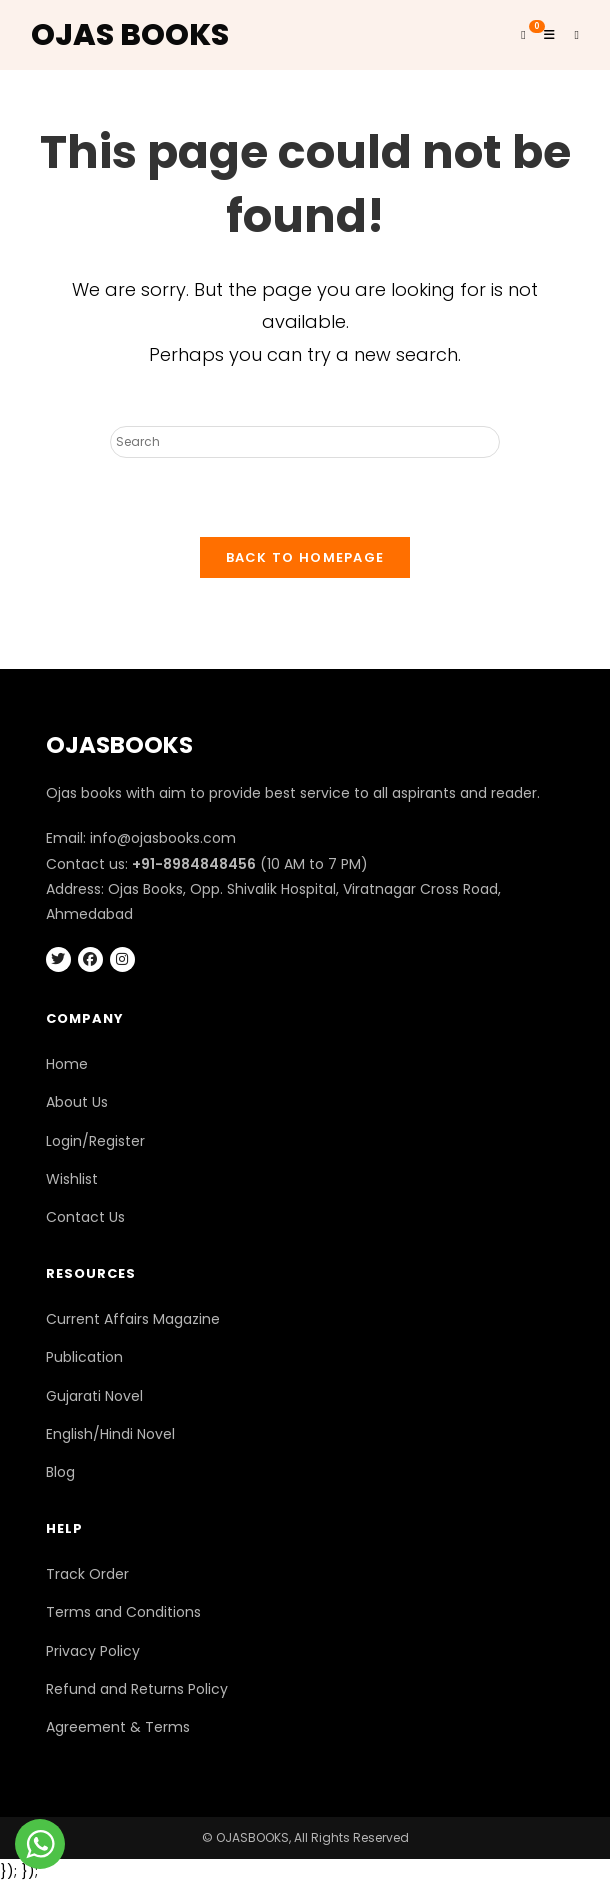 The width and height of the screenshot is (610, 1884). I want to click on Home, so click(67, 1064).